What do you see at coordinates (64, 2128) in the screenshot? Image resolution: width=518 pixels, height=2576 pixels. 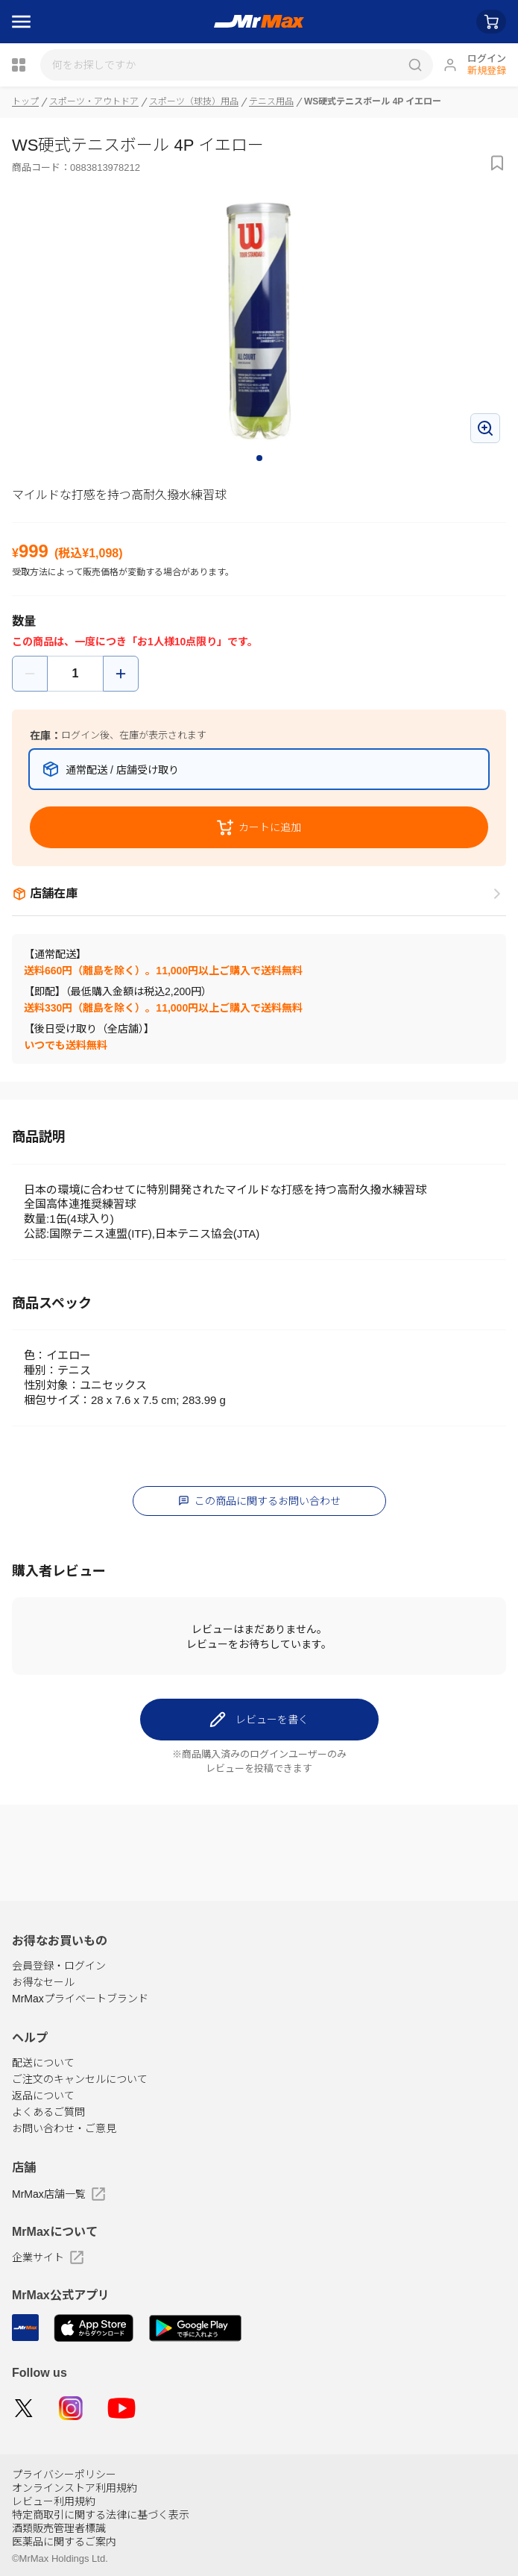 I see `お問い合わせ・ご意見` at bounding box center [64, 2128].